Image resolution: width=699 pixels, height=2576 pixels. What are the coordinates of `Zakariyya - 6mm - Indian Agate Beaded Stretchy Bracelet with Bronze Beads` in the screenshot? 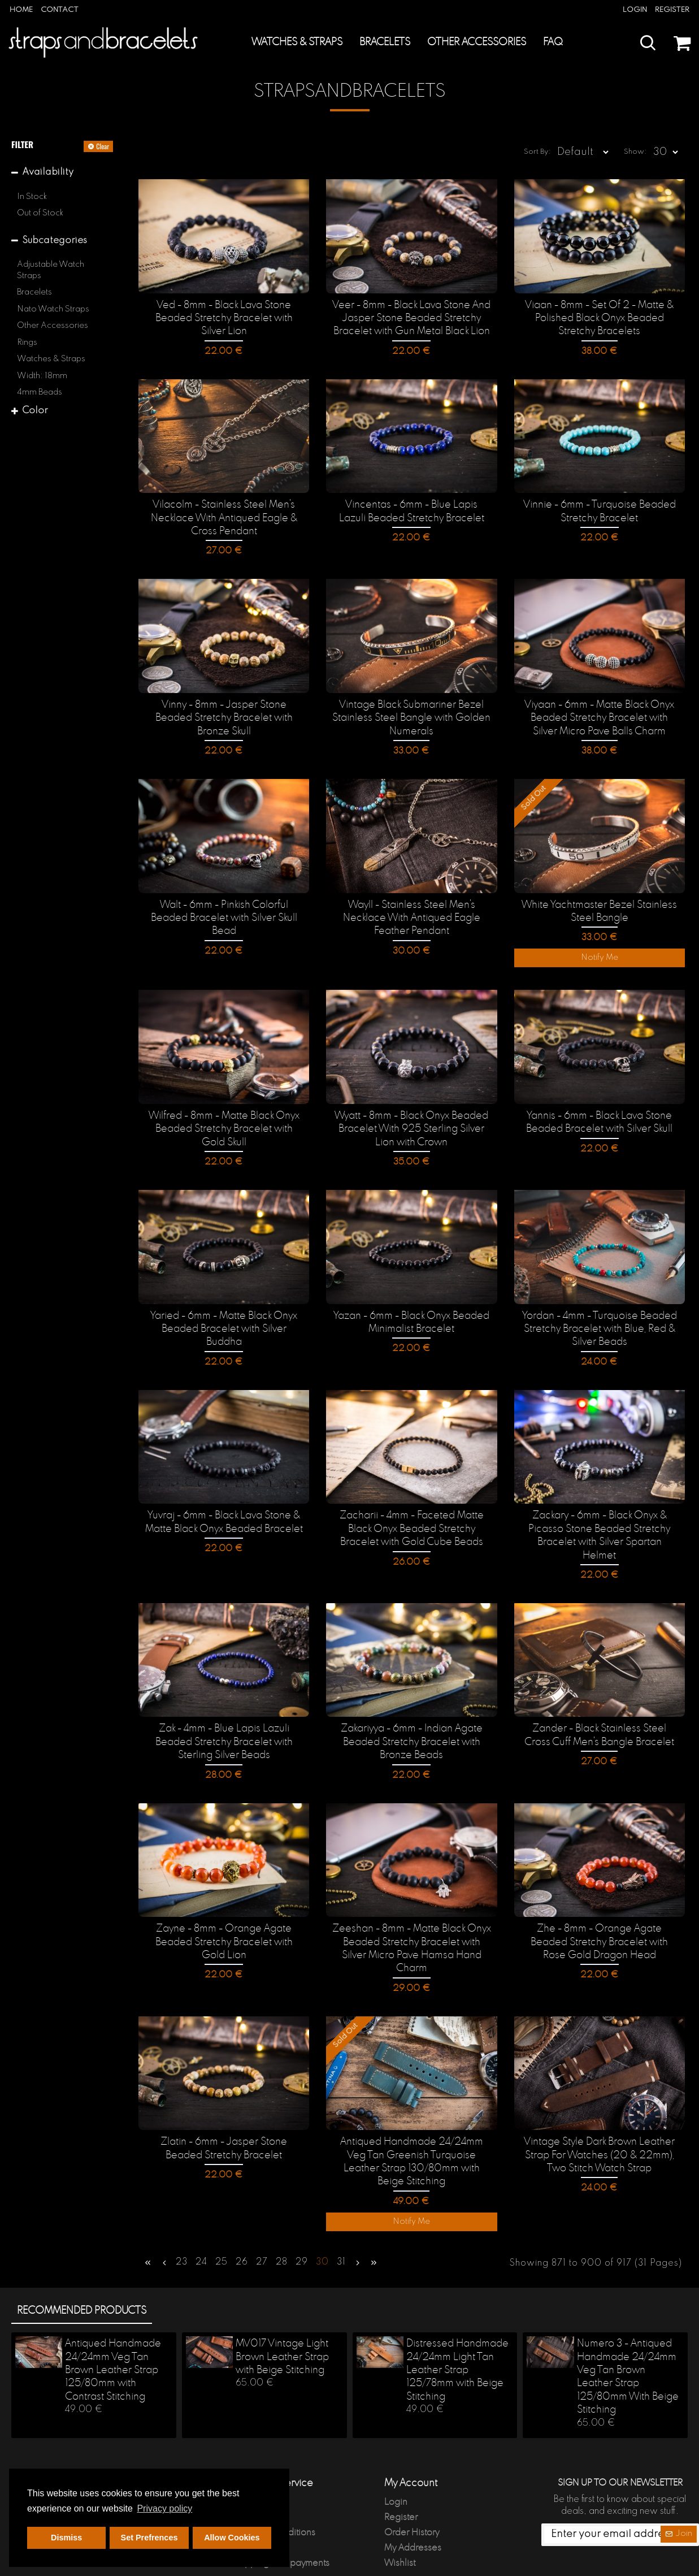 It's located at (412, 1716).